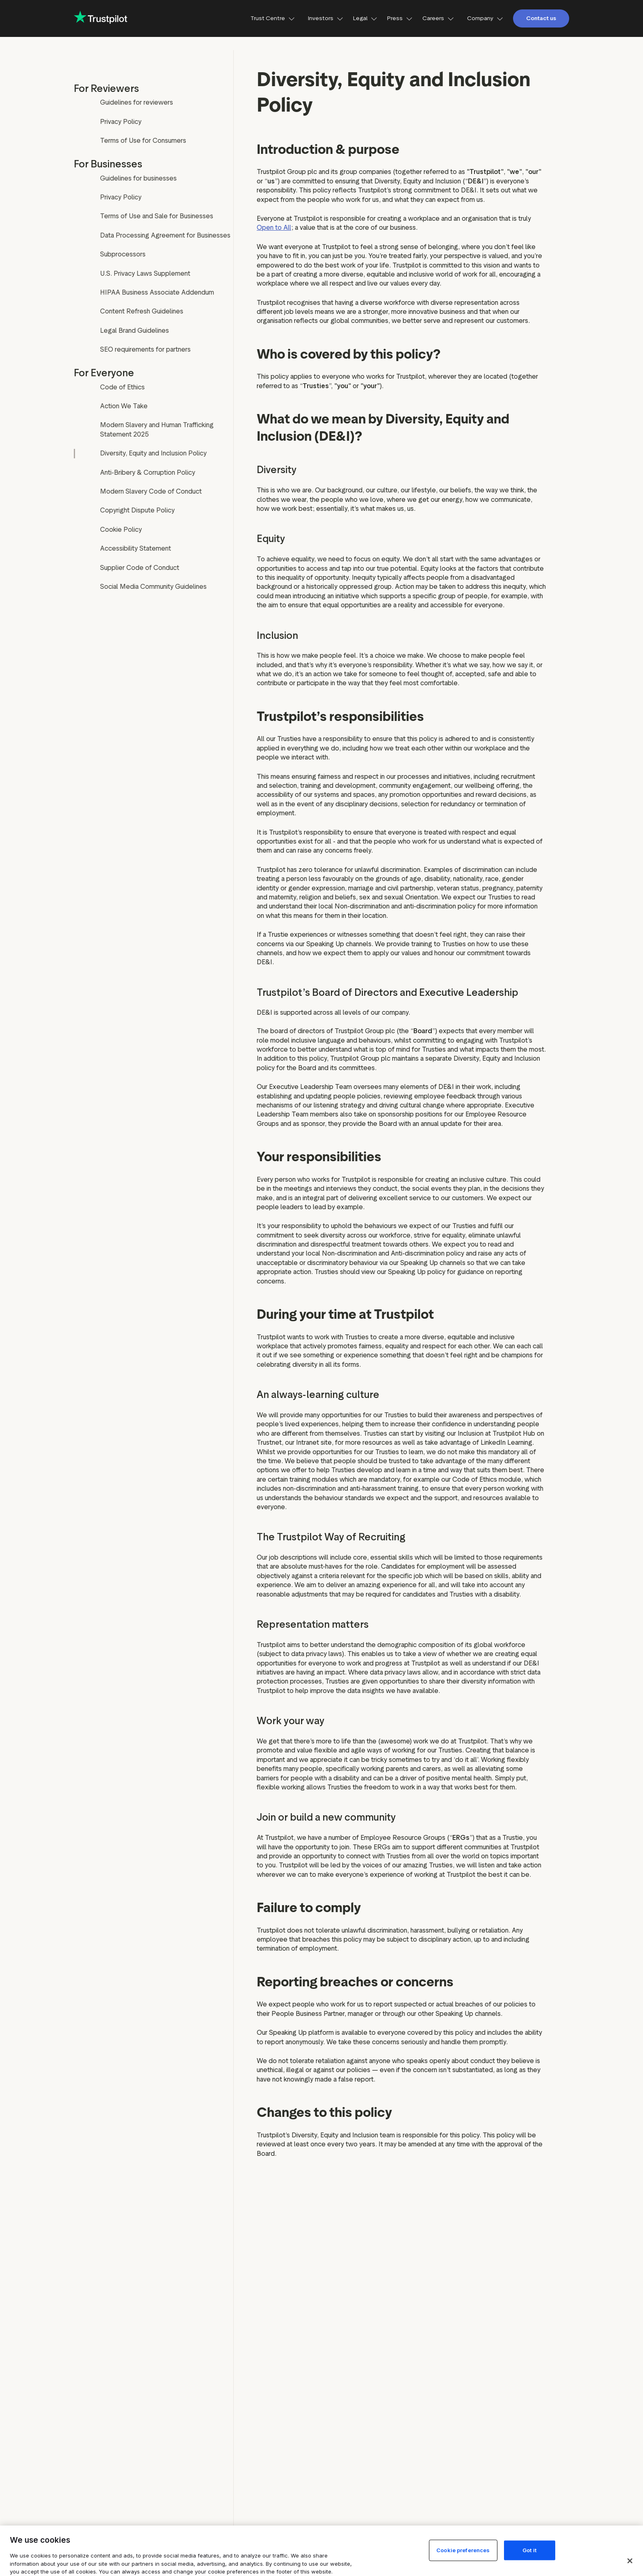  Describe the element at coordinates (157, 292) in the screenshot. I see `HIPAA Business Associate Addendum` at that location.